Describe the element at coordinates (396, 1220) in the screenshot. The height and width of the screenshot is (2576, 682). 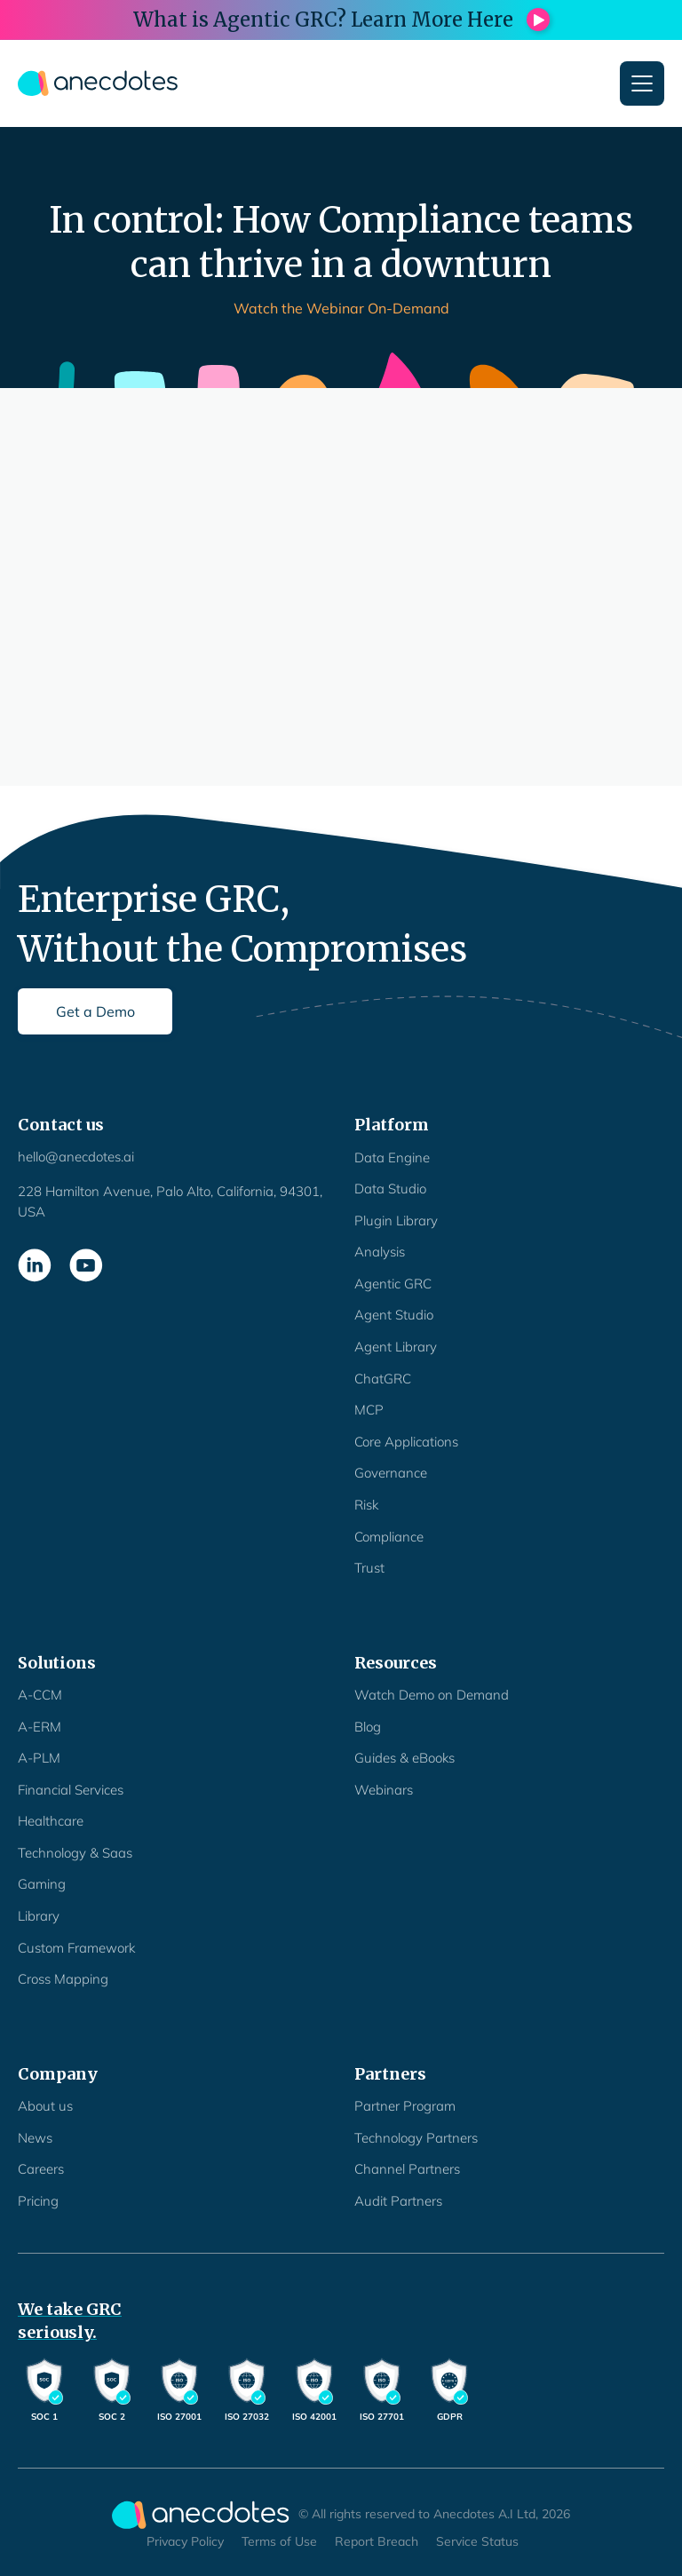
I see `Plugin Library` at that location.